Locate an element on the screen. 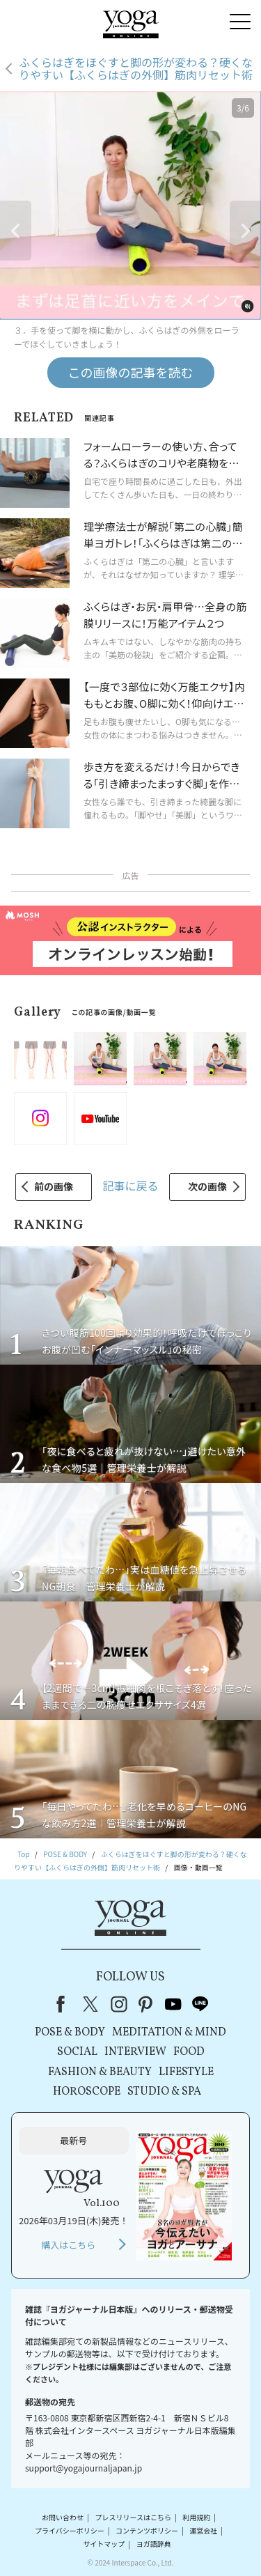  LIFESTYLE is located at coordinates (186, 2072).